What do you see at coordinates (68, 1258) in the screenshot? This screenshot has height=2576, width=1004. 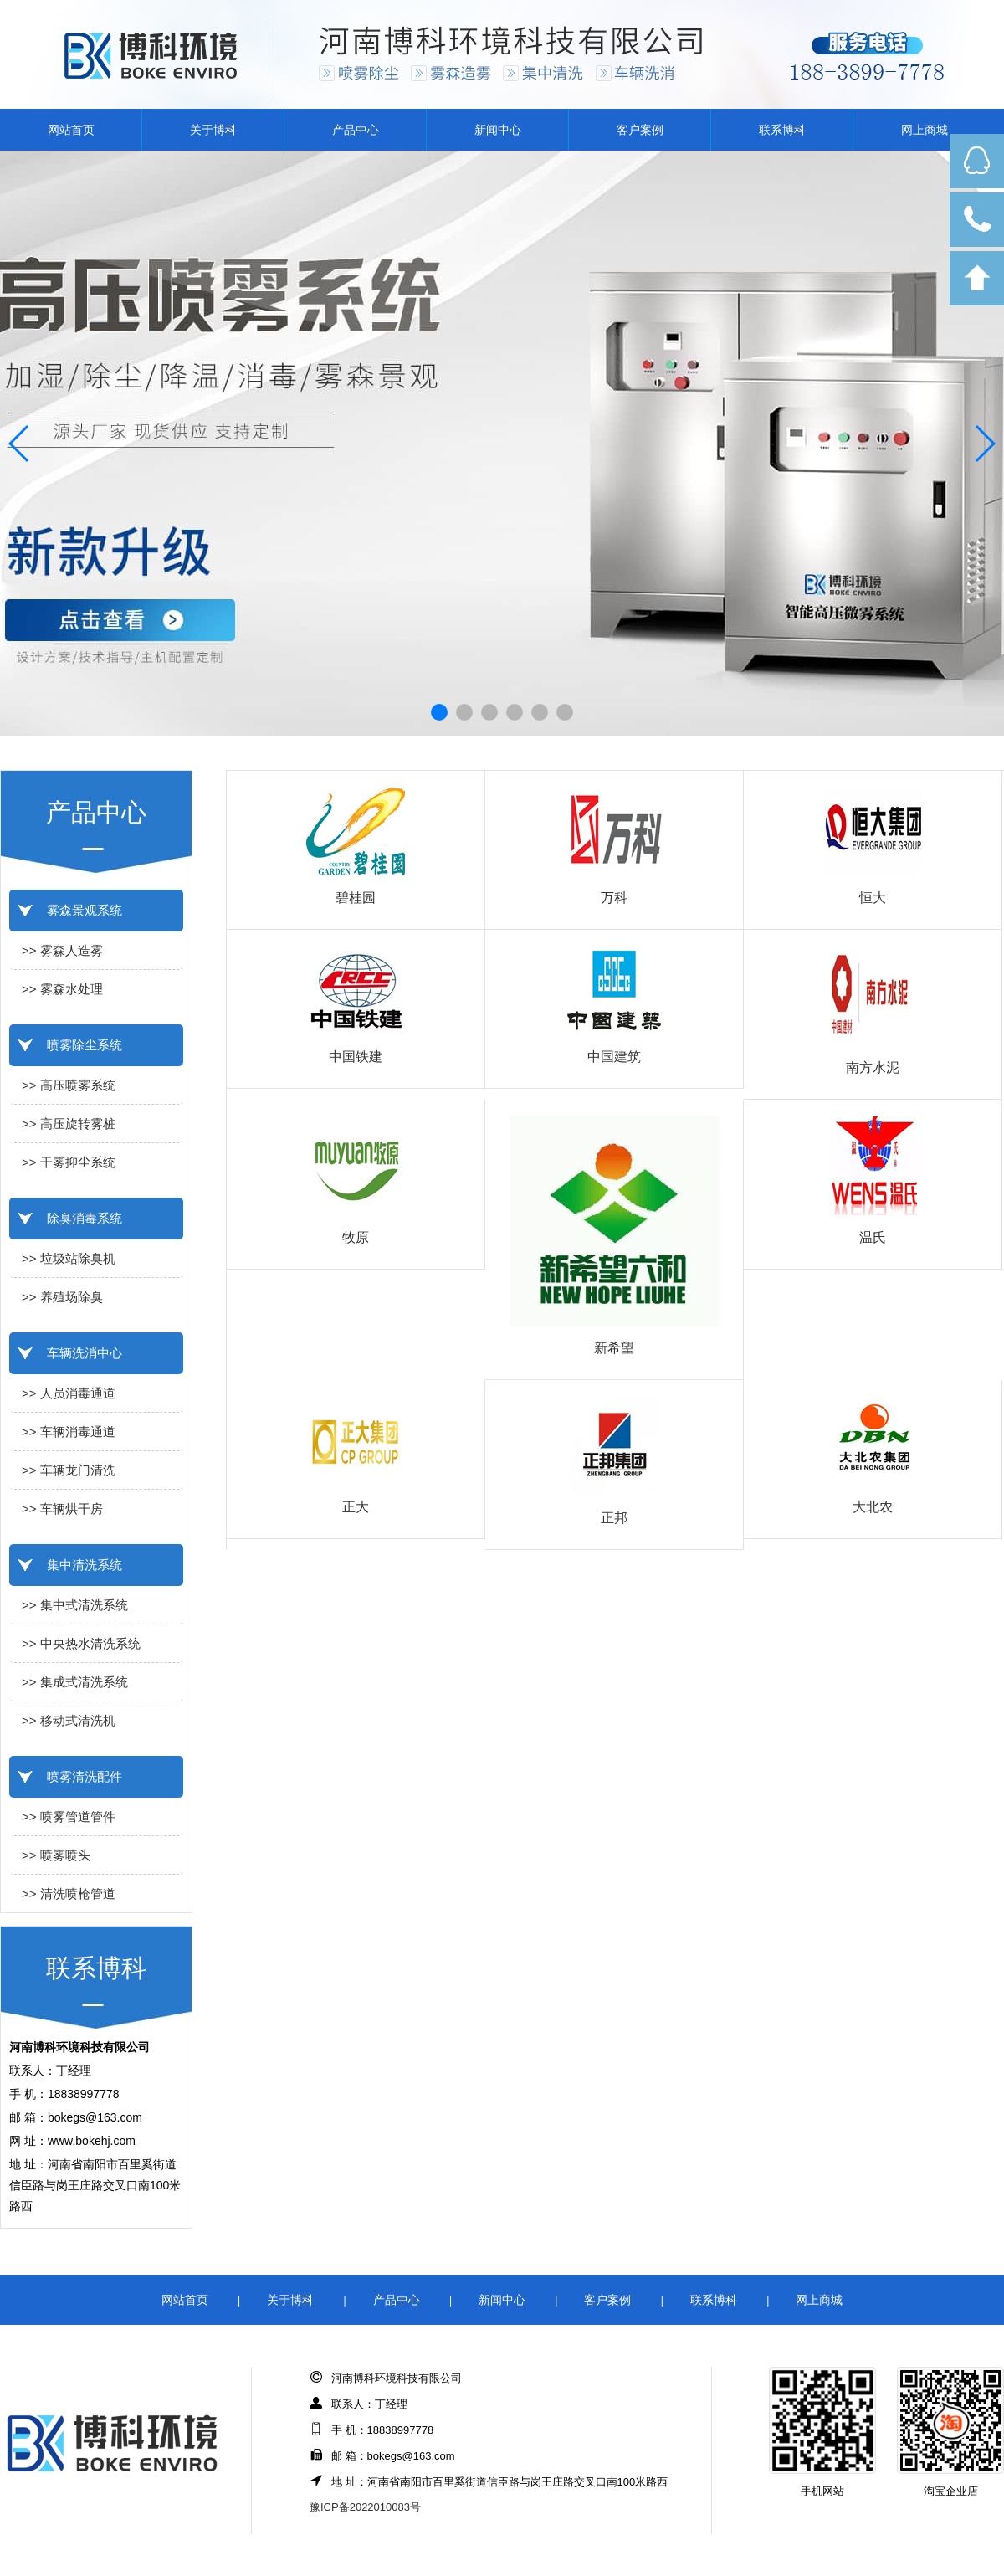 I see `>> 垃圾站除臭机` at bounding box center [68, 1258].